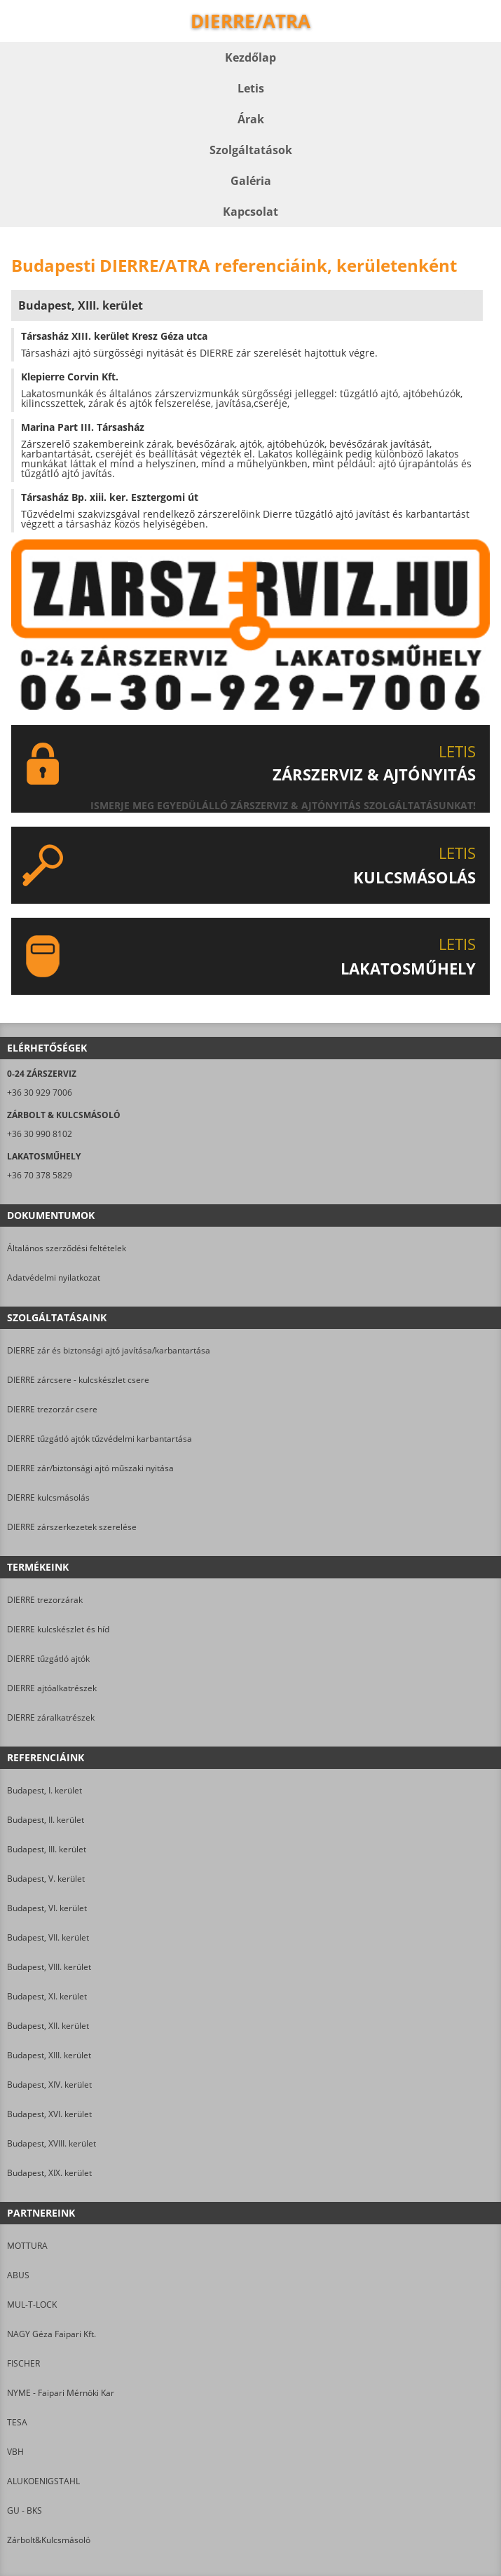 The height and width of the screenshot is (2576, 501). Describe the element at coordinates (49, 2055) in the screenshot. I see `Budapest, XIII. kerület` at that location.